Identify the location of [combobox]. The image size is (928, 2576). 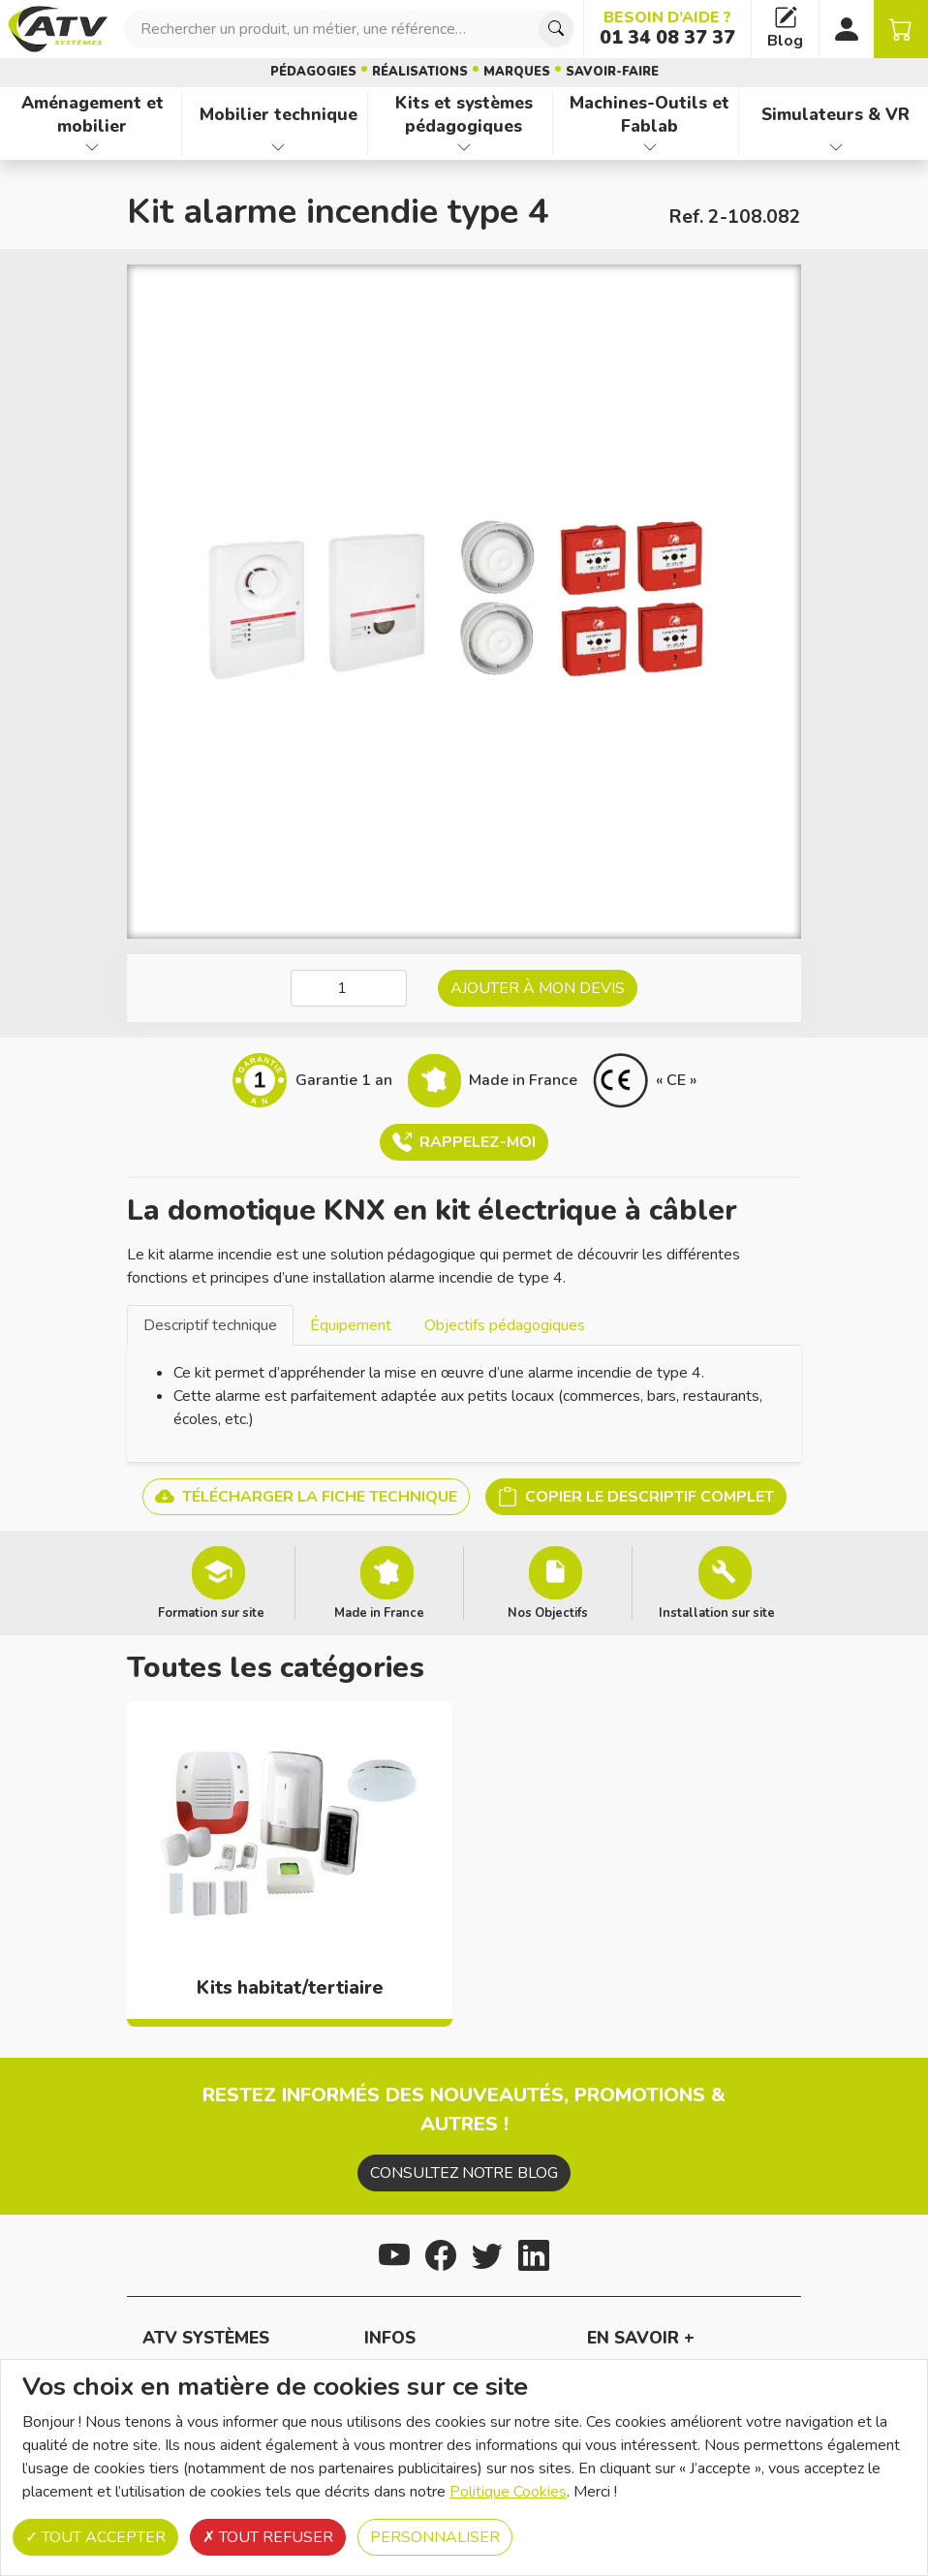
(349, 29).